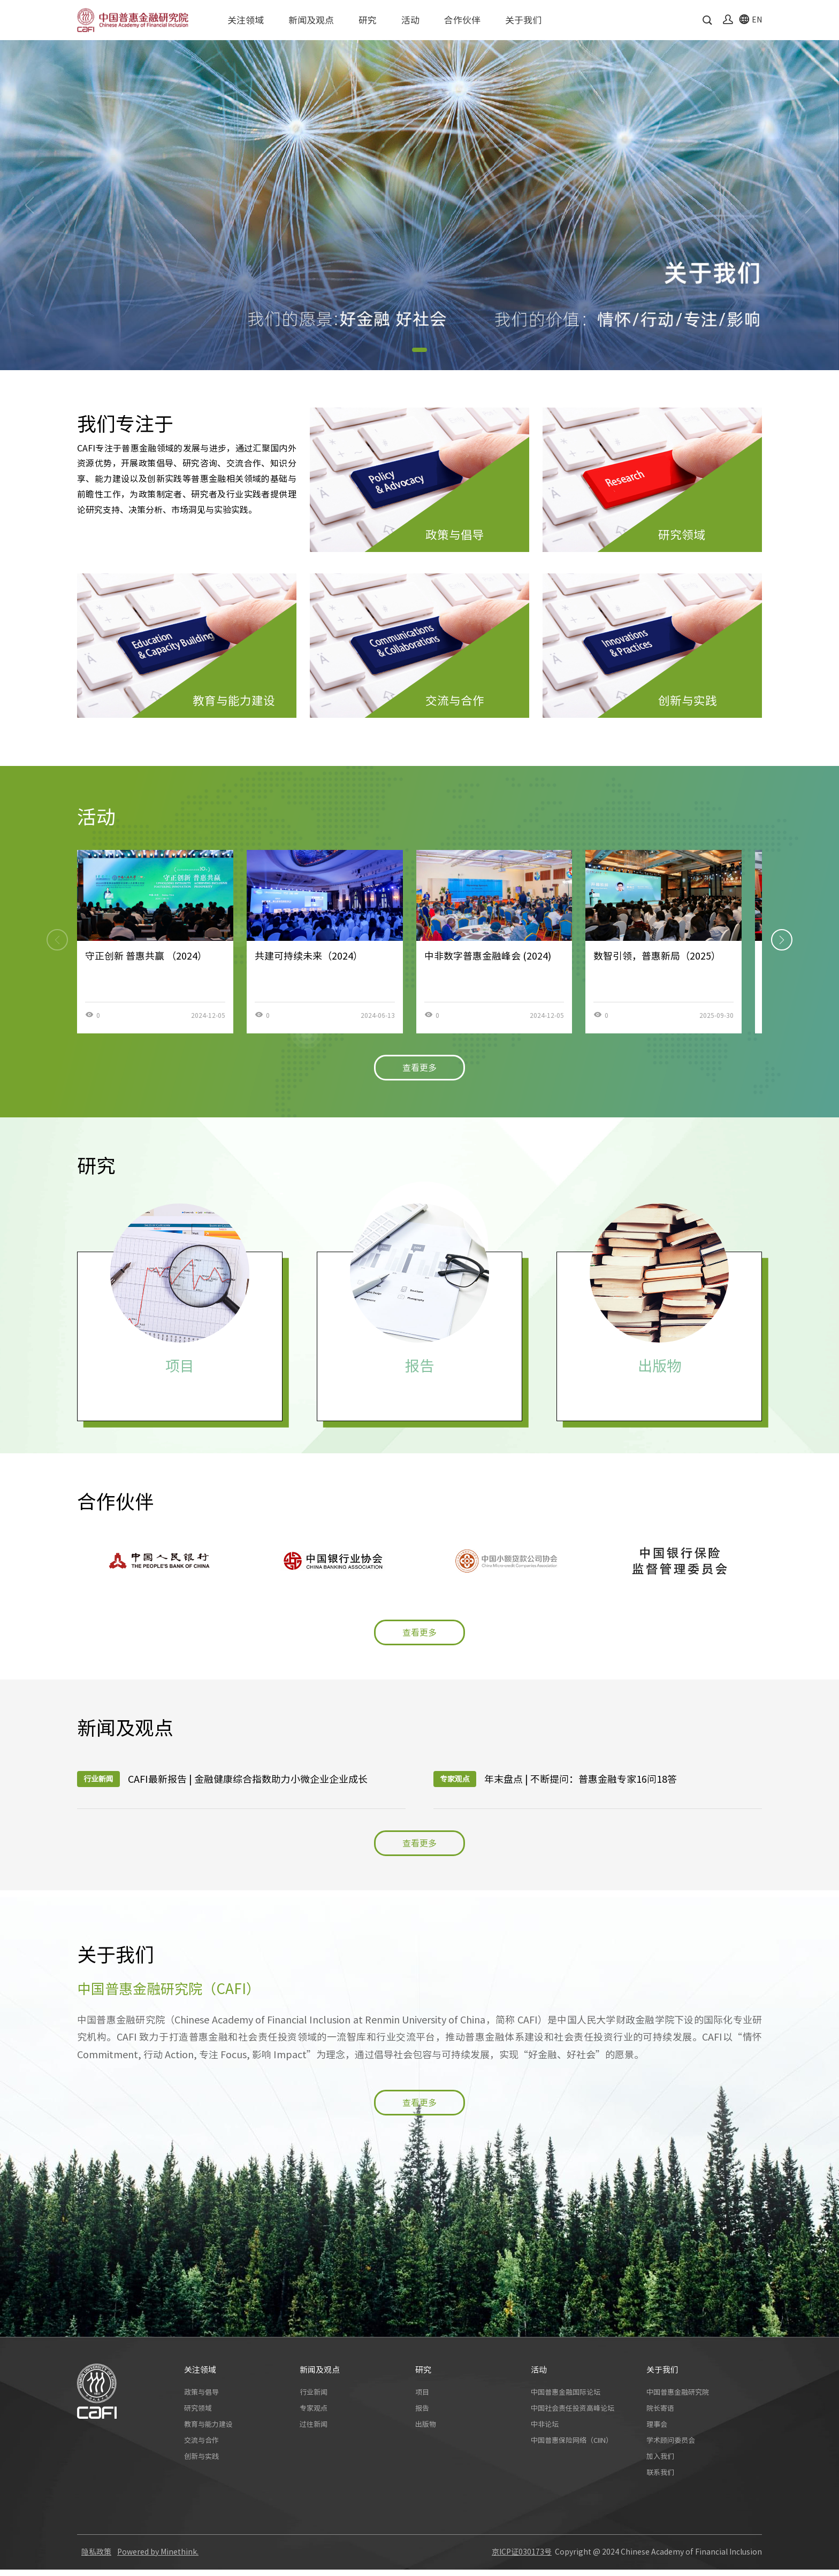  Describe the element at coordinates (201, 2462) in the screenshot. I see `创新与实践` at that location.